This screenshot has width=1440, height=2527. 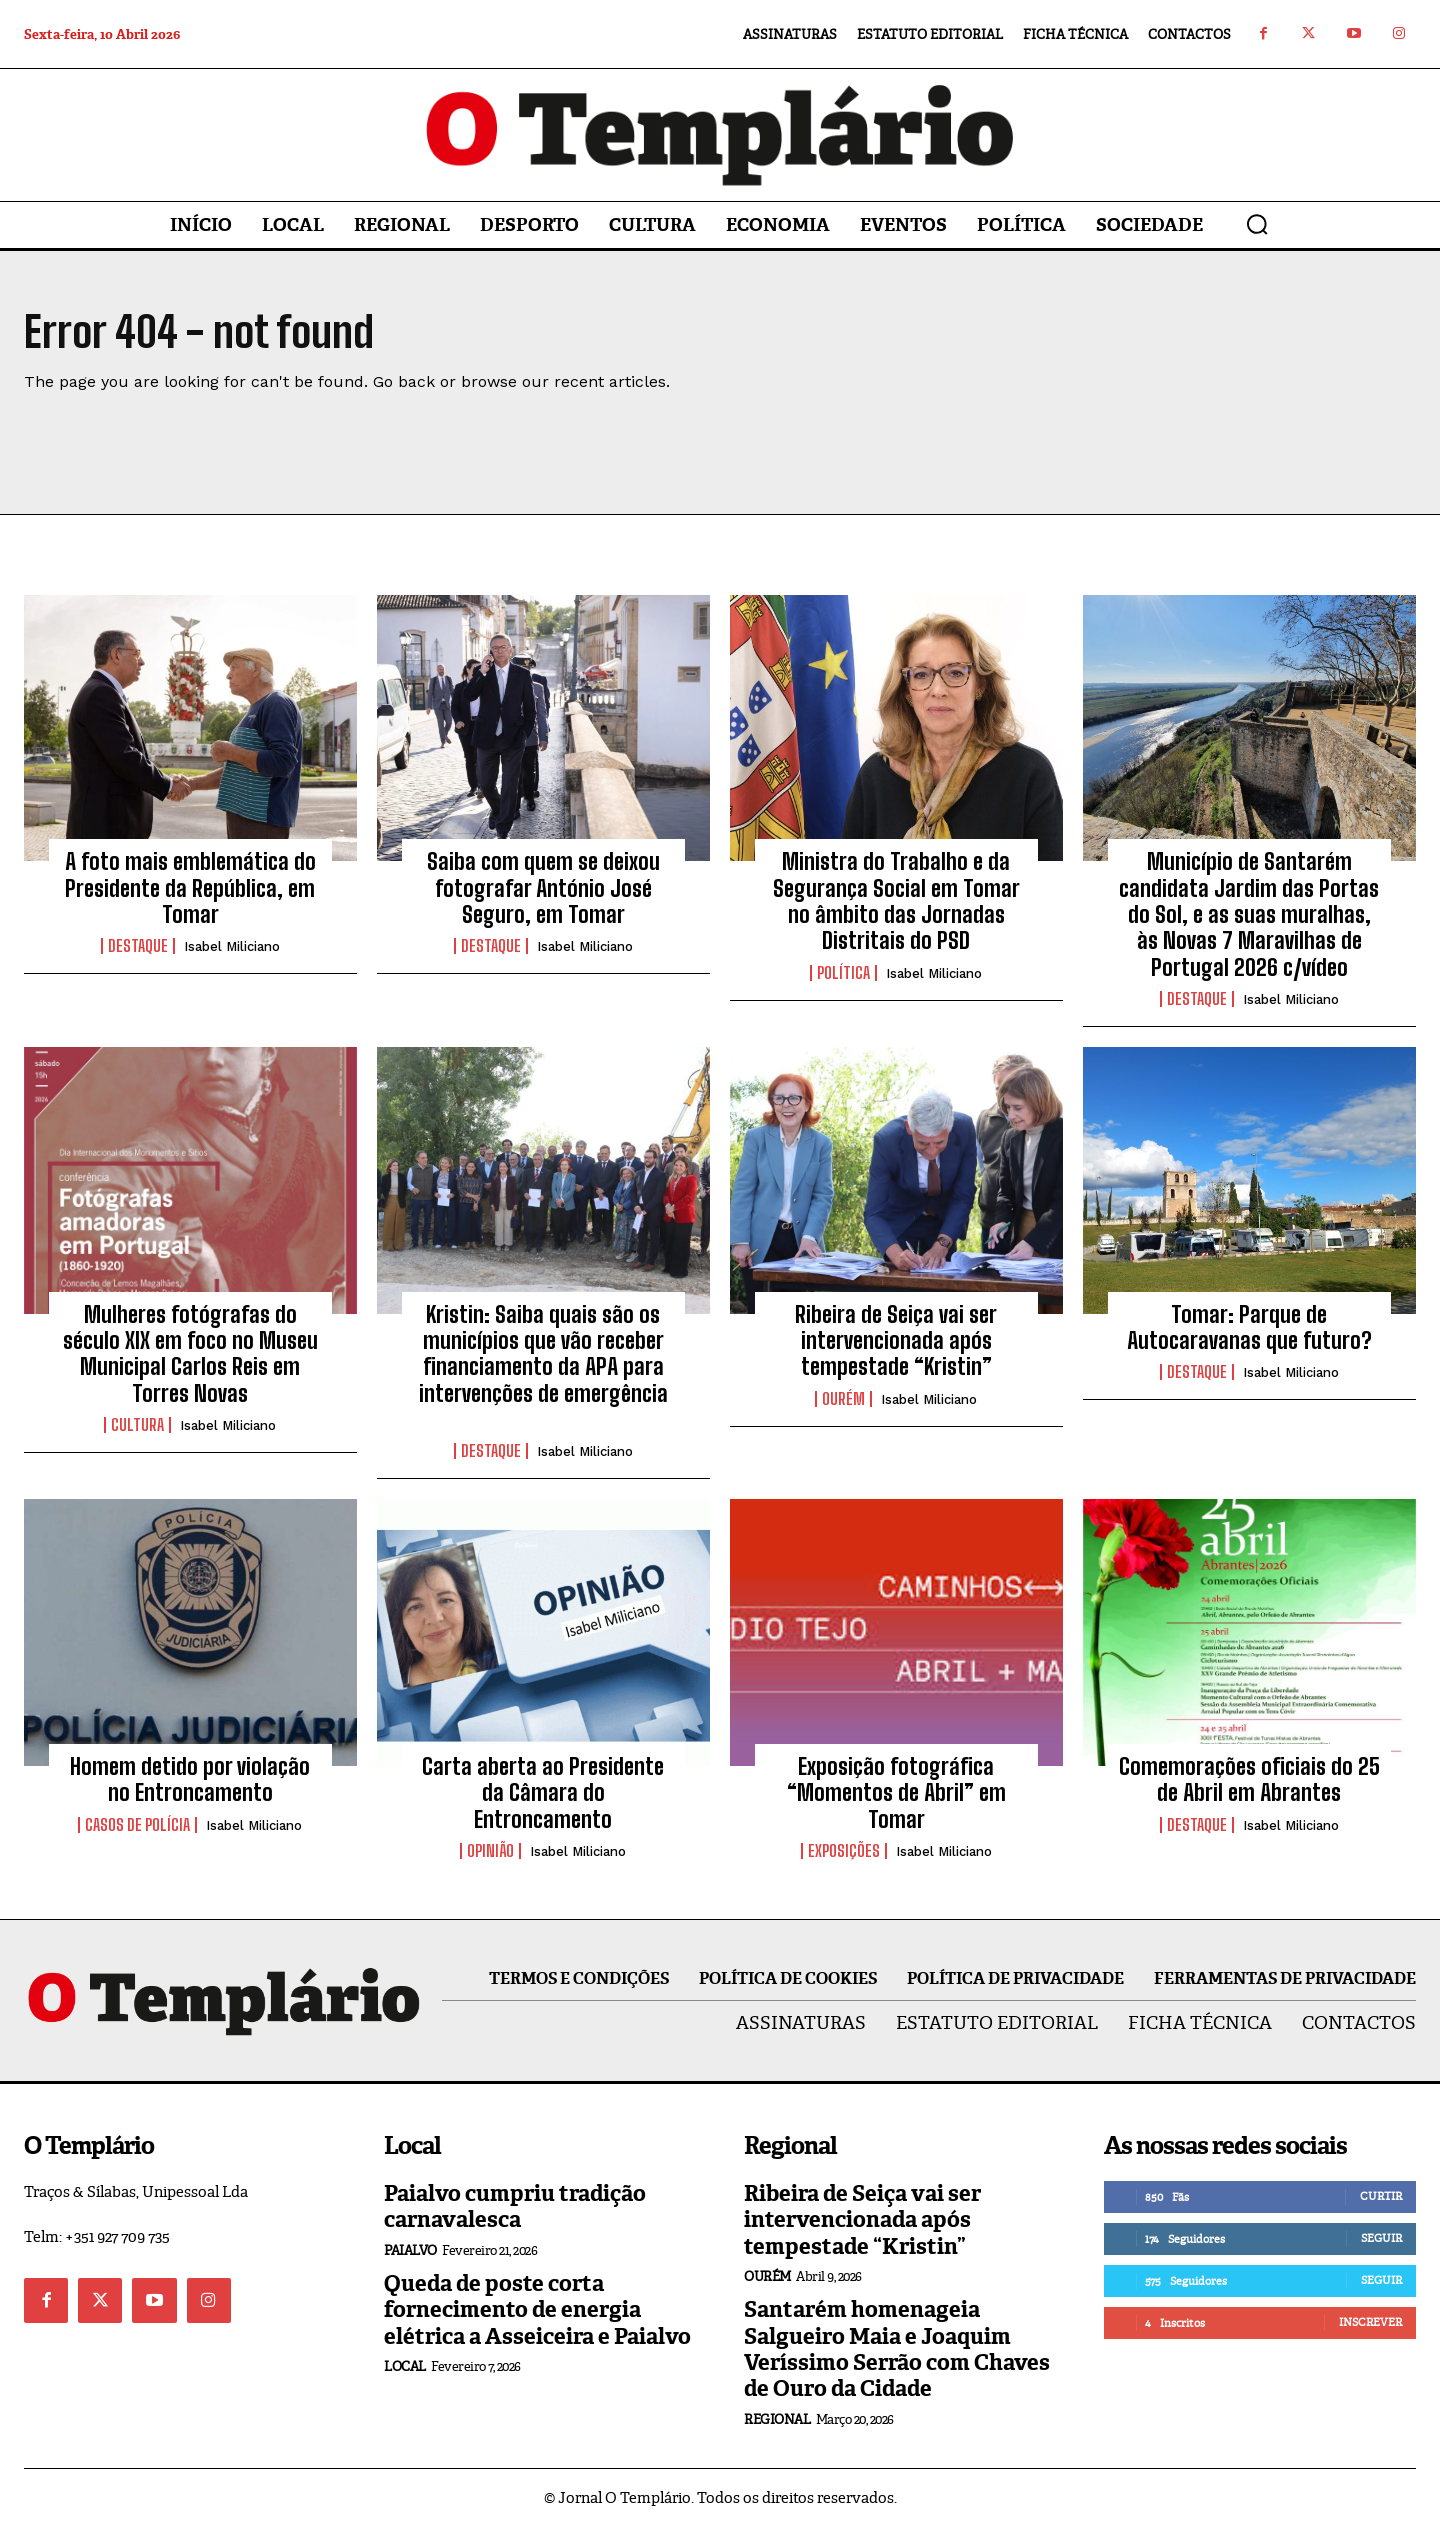 I want to click on Paialvo cumpriu tradição carnavalesca, so click(x=515, y=2206).